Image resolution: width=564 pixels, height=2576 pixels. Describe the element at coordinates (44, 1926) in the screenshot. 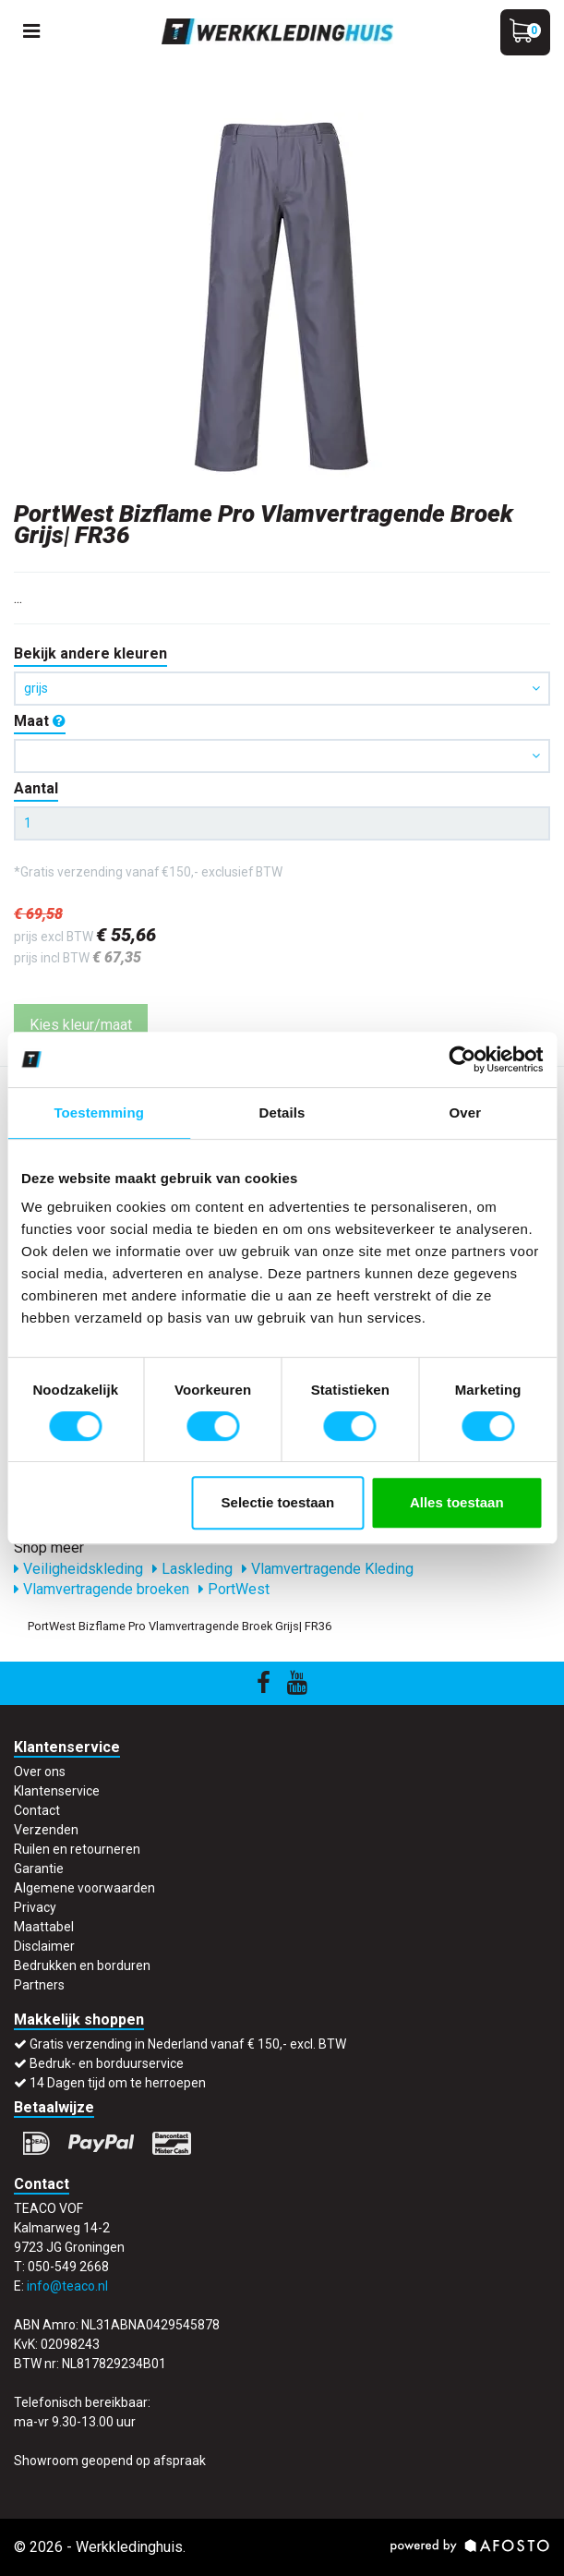

I see `Maattabel` at that location.